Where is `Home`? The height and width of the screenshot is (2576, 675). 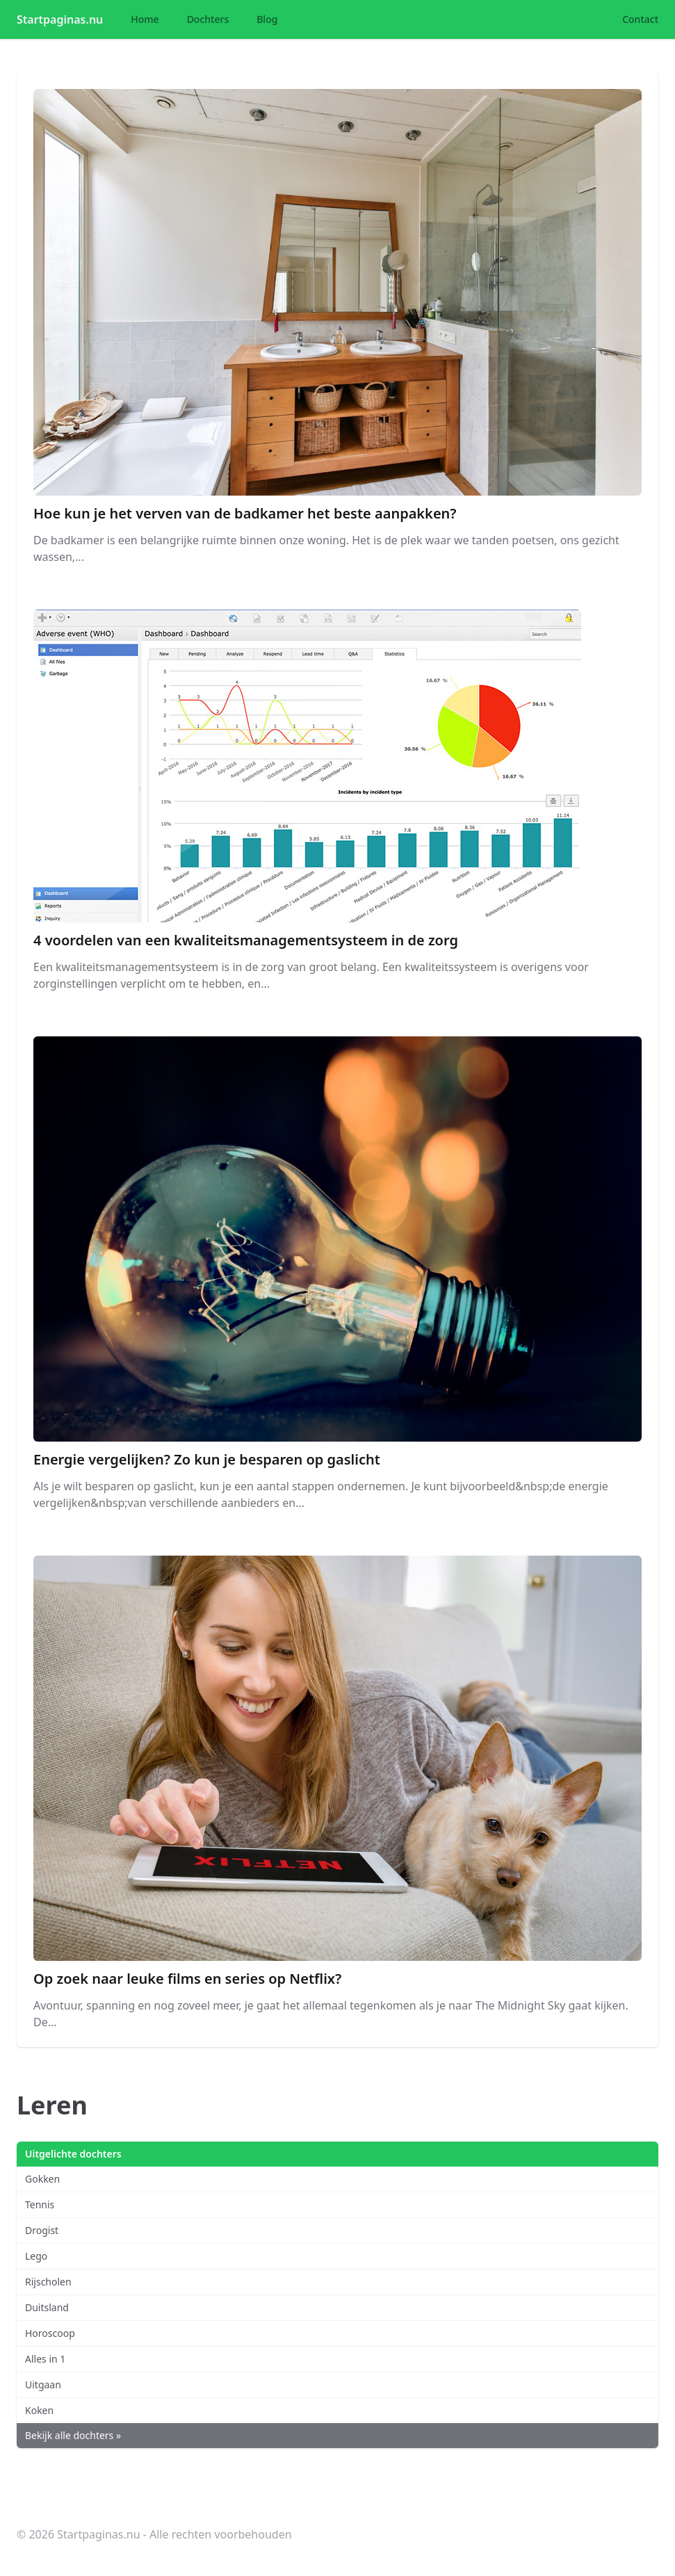 Home is located at coordinates (144, 19).